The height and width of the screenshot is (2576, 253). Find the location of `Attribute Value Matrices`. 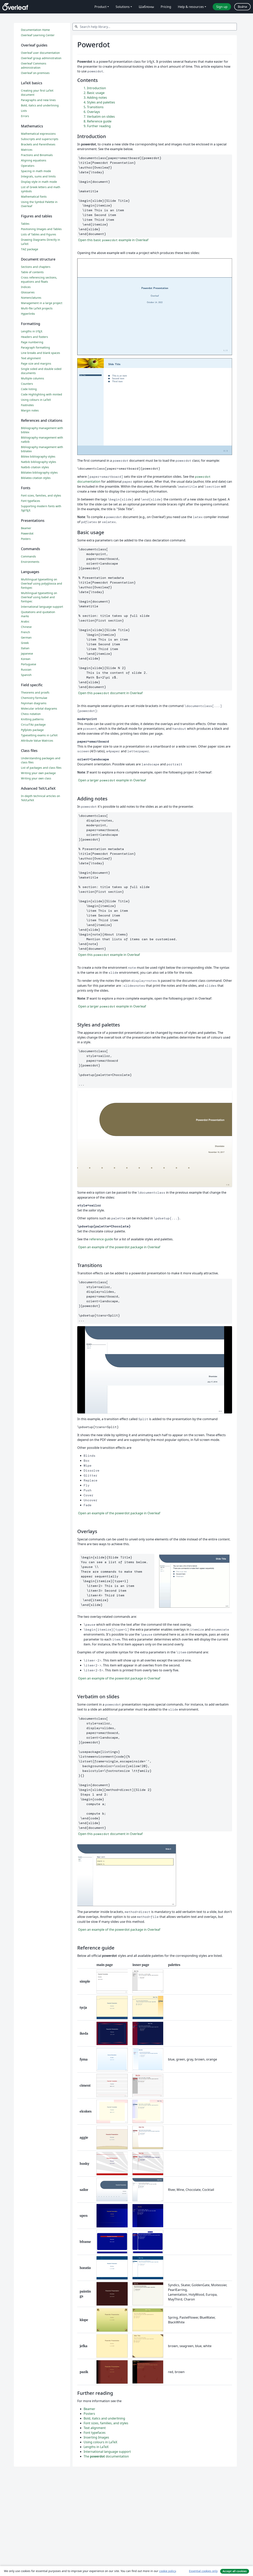

Attribute Value Matrices is located at coordinates (37, 740).